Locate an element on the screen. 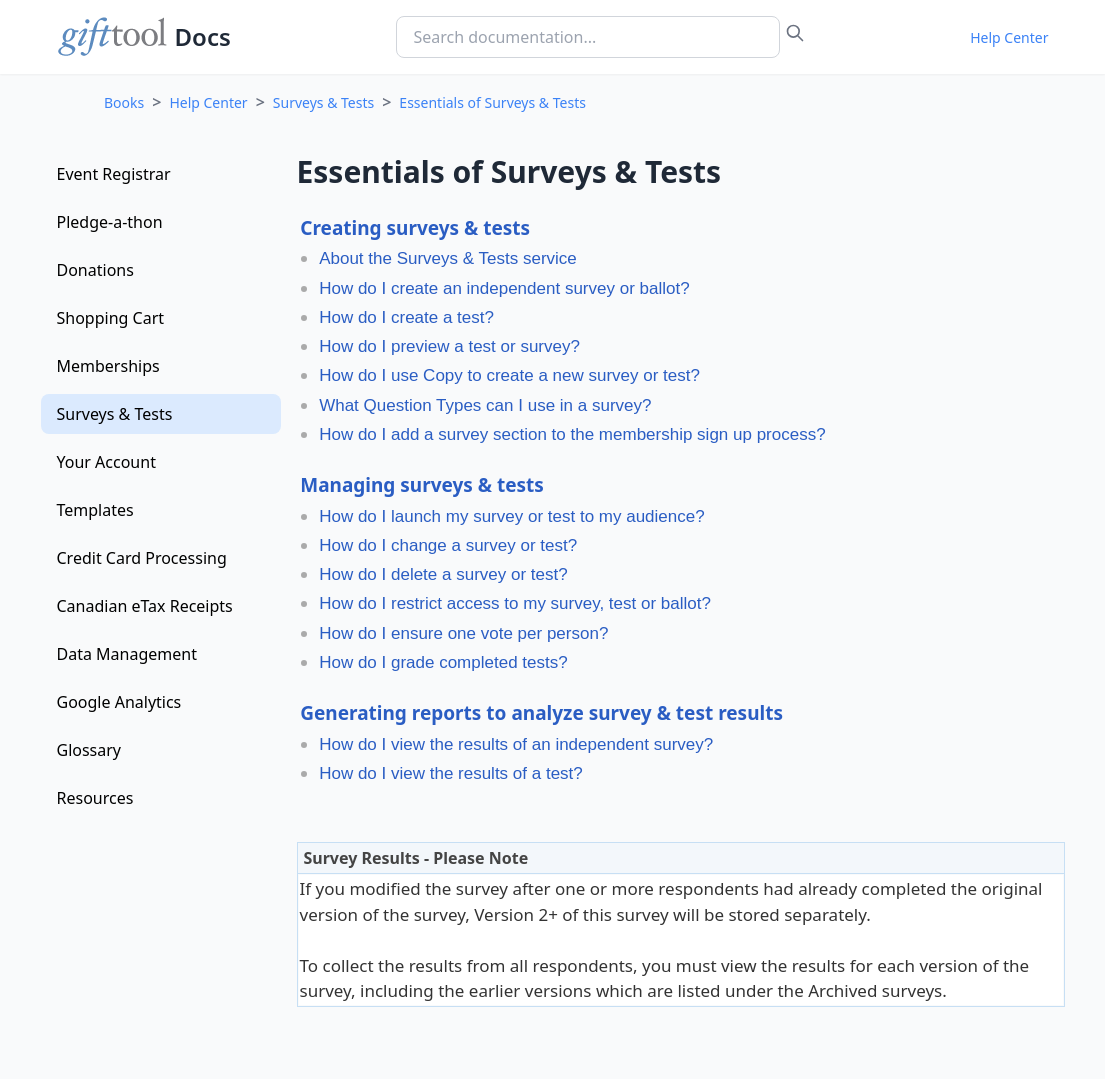 The image size is (1105, 1079). Glossary is located at coordinates (89, 750).